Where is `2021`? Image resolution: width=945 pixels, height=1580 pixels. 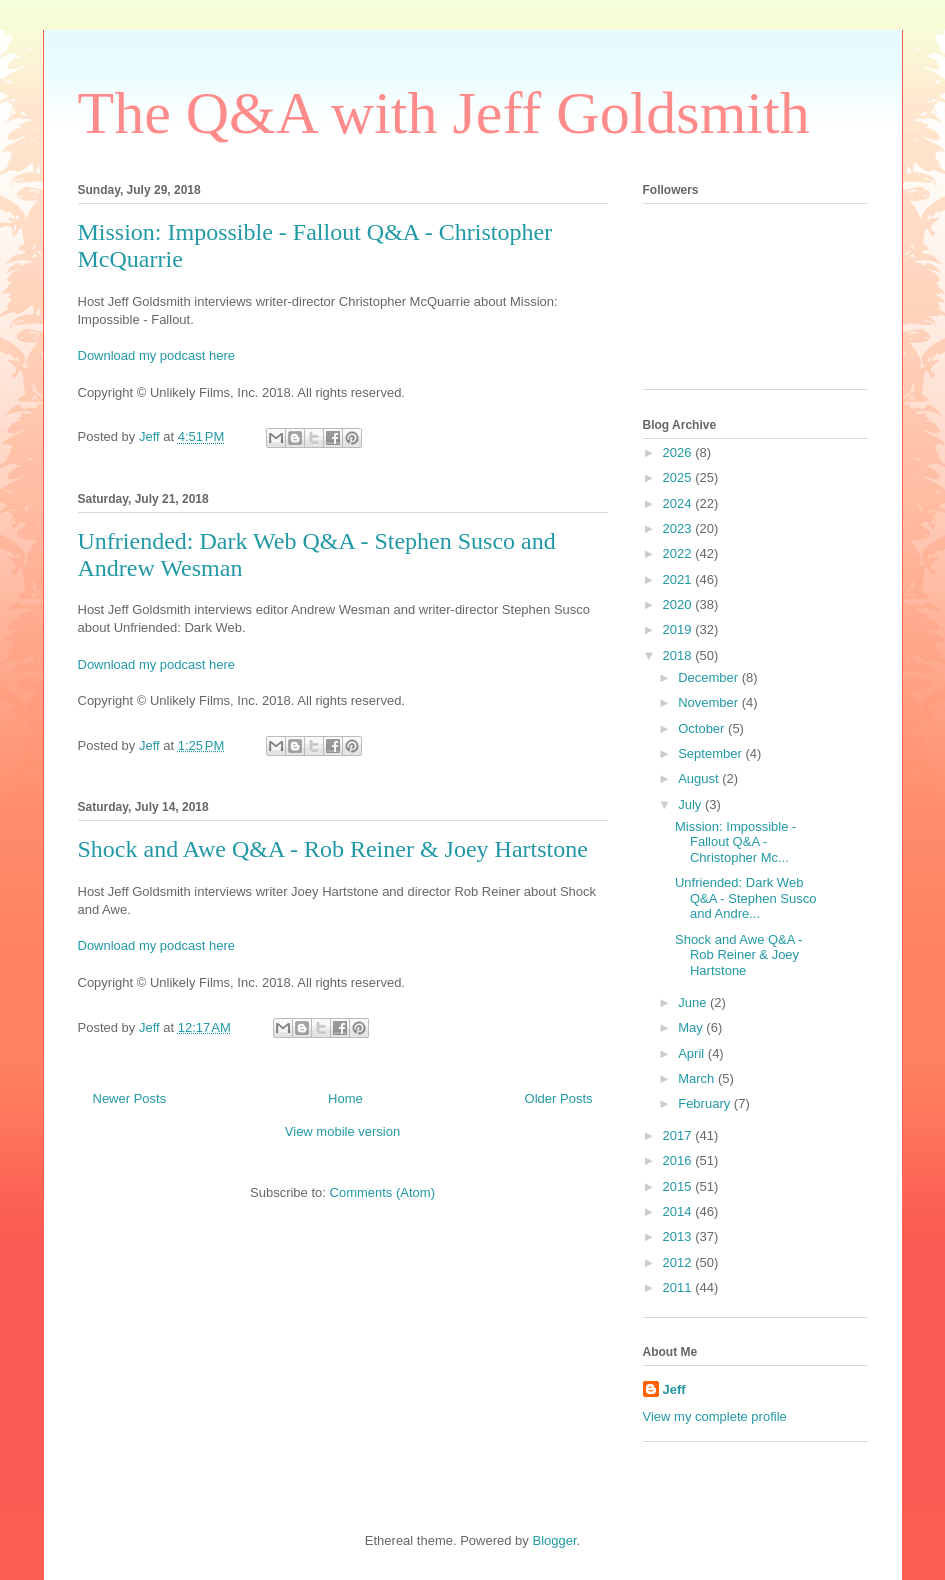
2021 is located at coordinates (679, 579).